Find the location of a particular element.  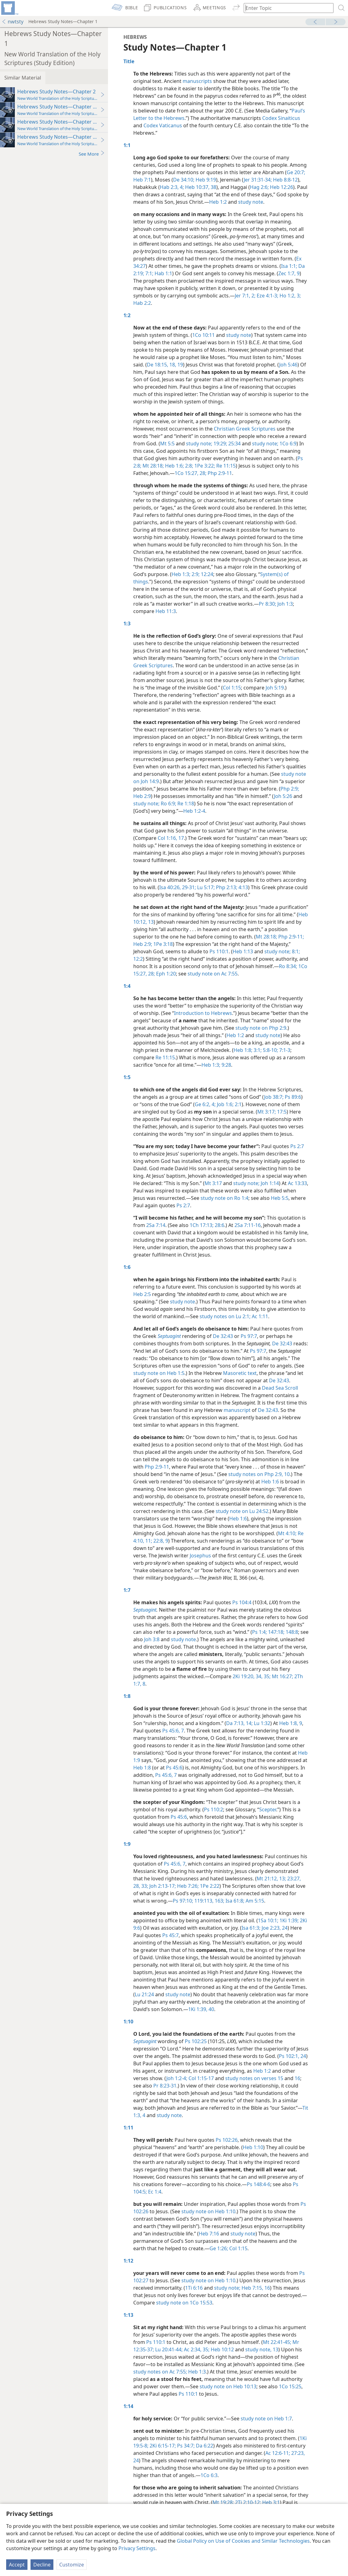

Php 2:9-11 is located at coordinates (219, 473).